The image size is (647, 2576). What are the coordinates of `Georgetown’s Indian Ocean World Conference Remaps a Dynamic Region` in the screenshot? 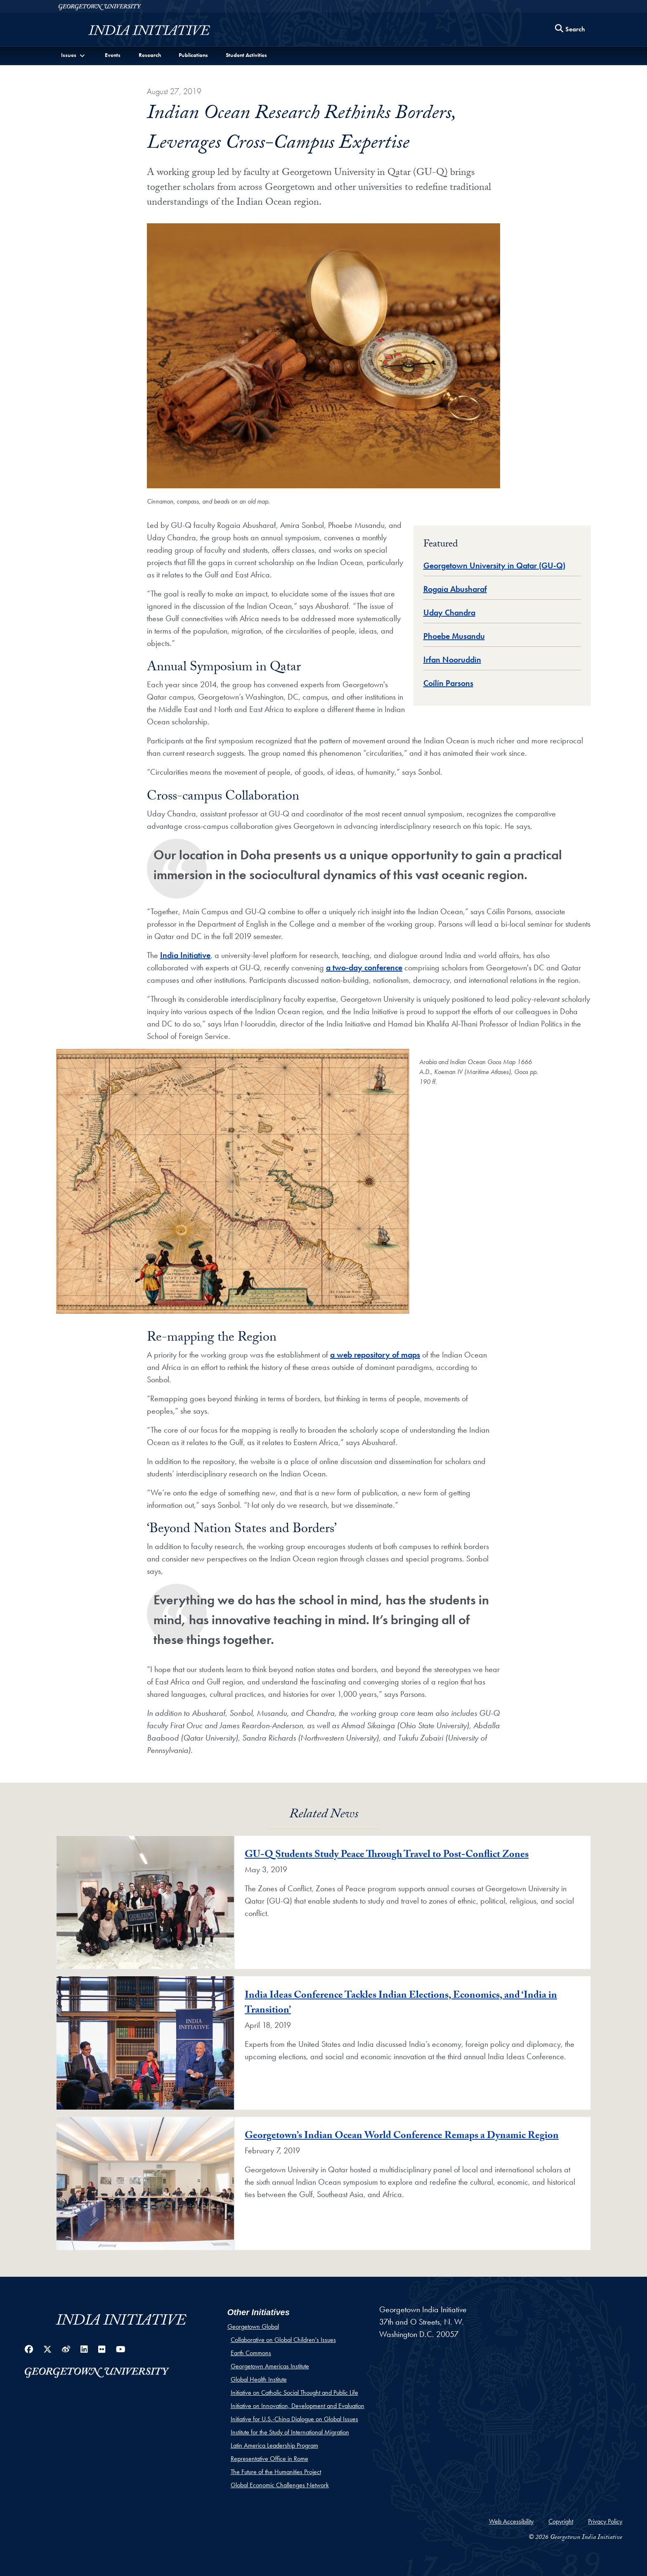 It's located at (402, 2136).